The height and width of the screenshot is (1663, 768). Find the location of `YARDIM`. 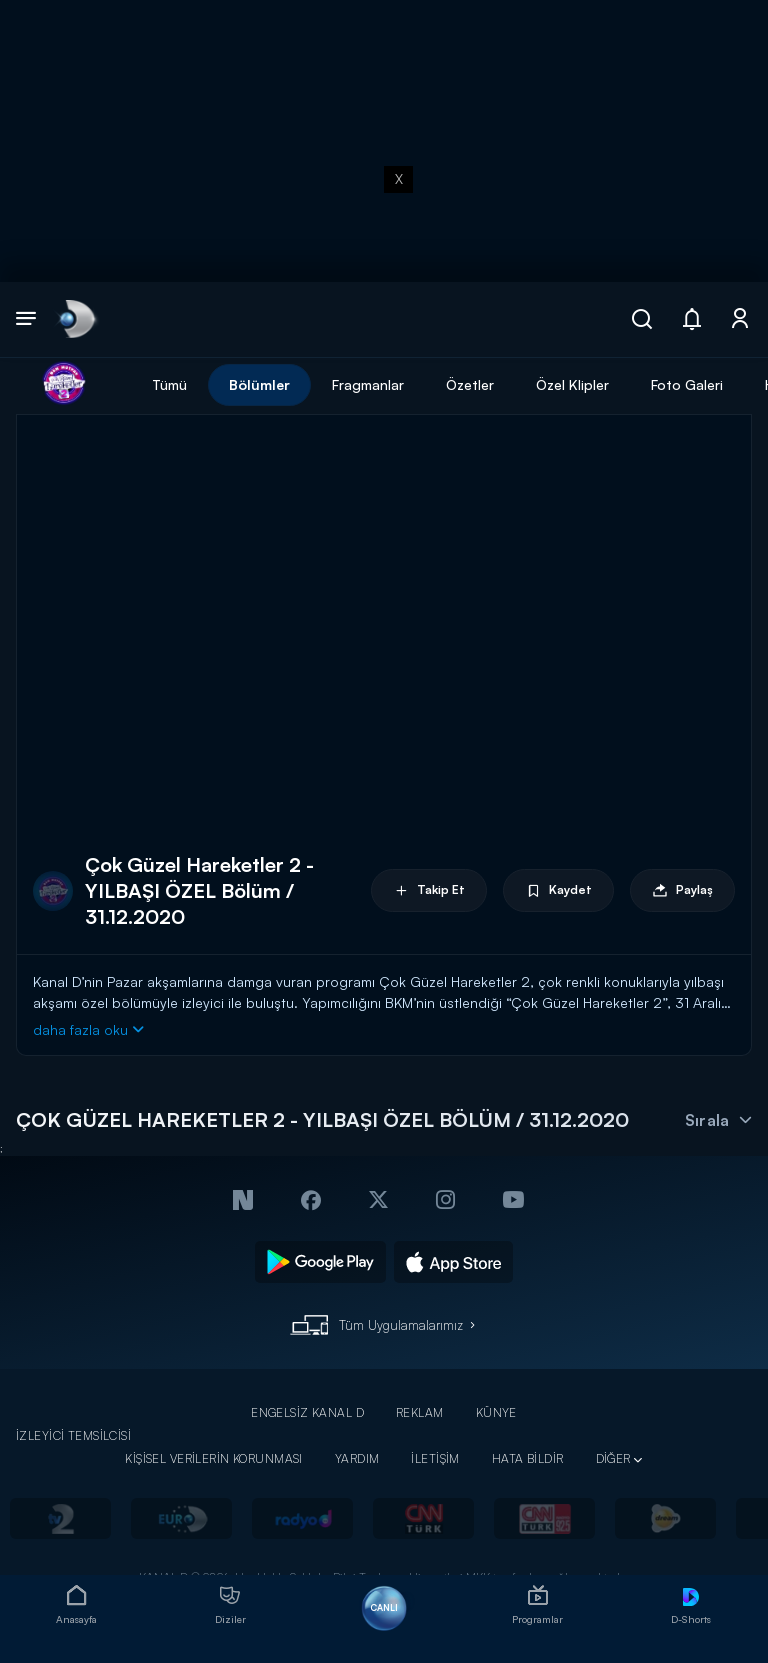

YARDIM is located at coordinates (357, 1458).